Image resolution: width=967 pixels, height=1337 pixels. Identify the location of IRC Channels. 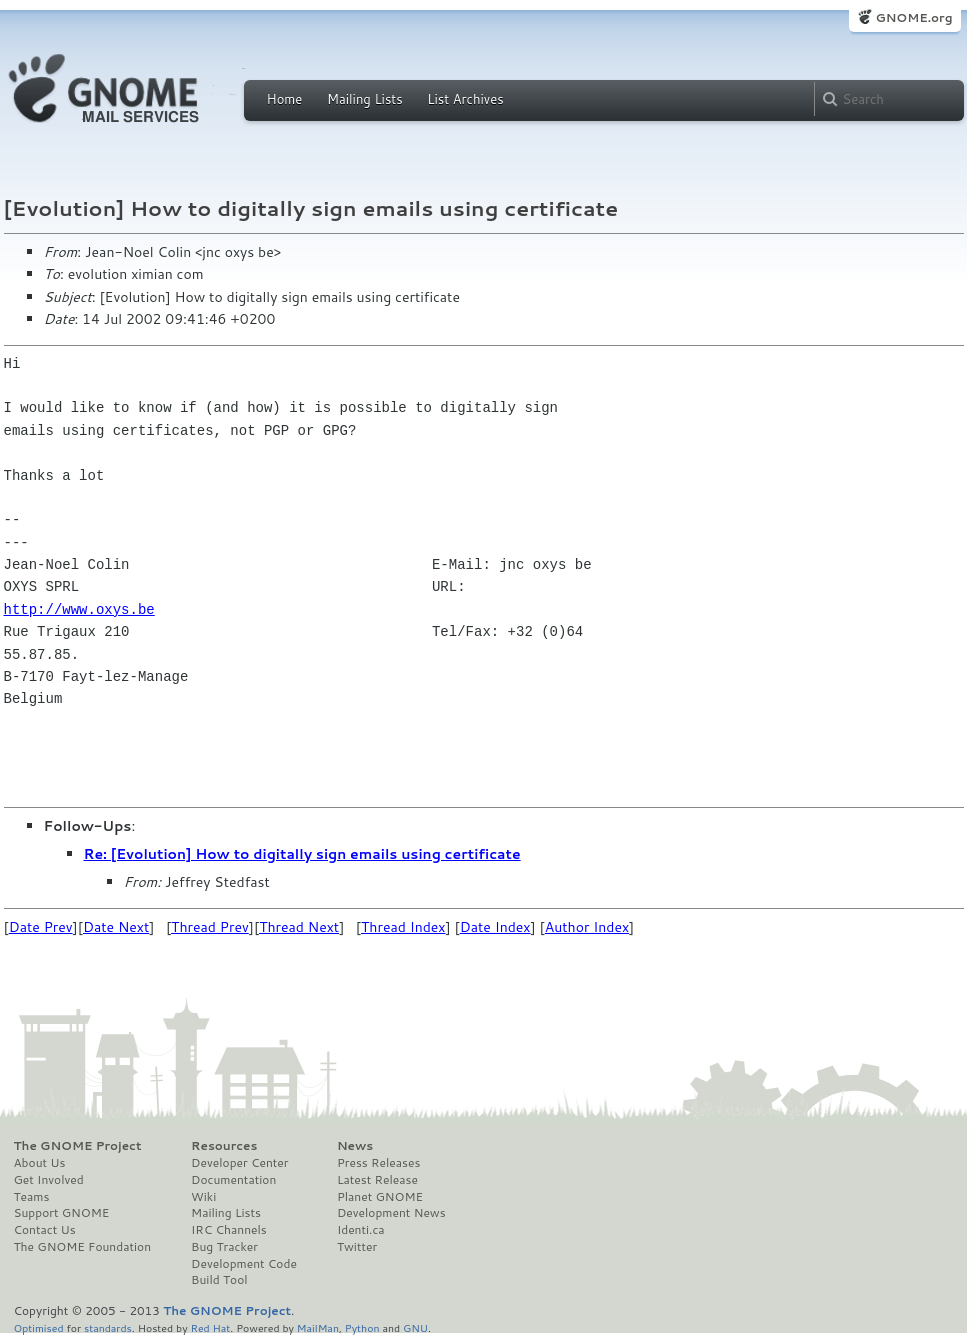
(229, 1230).